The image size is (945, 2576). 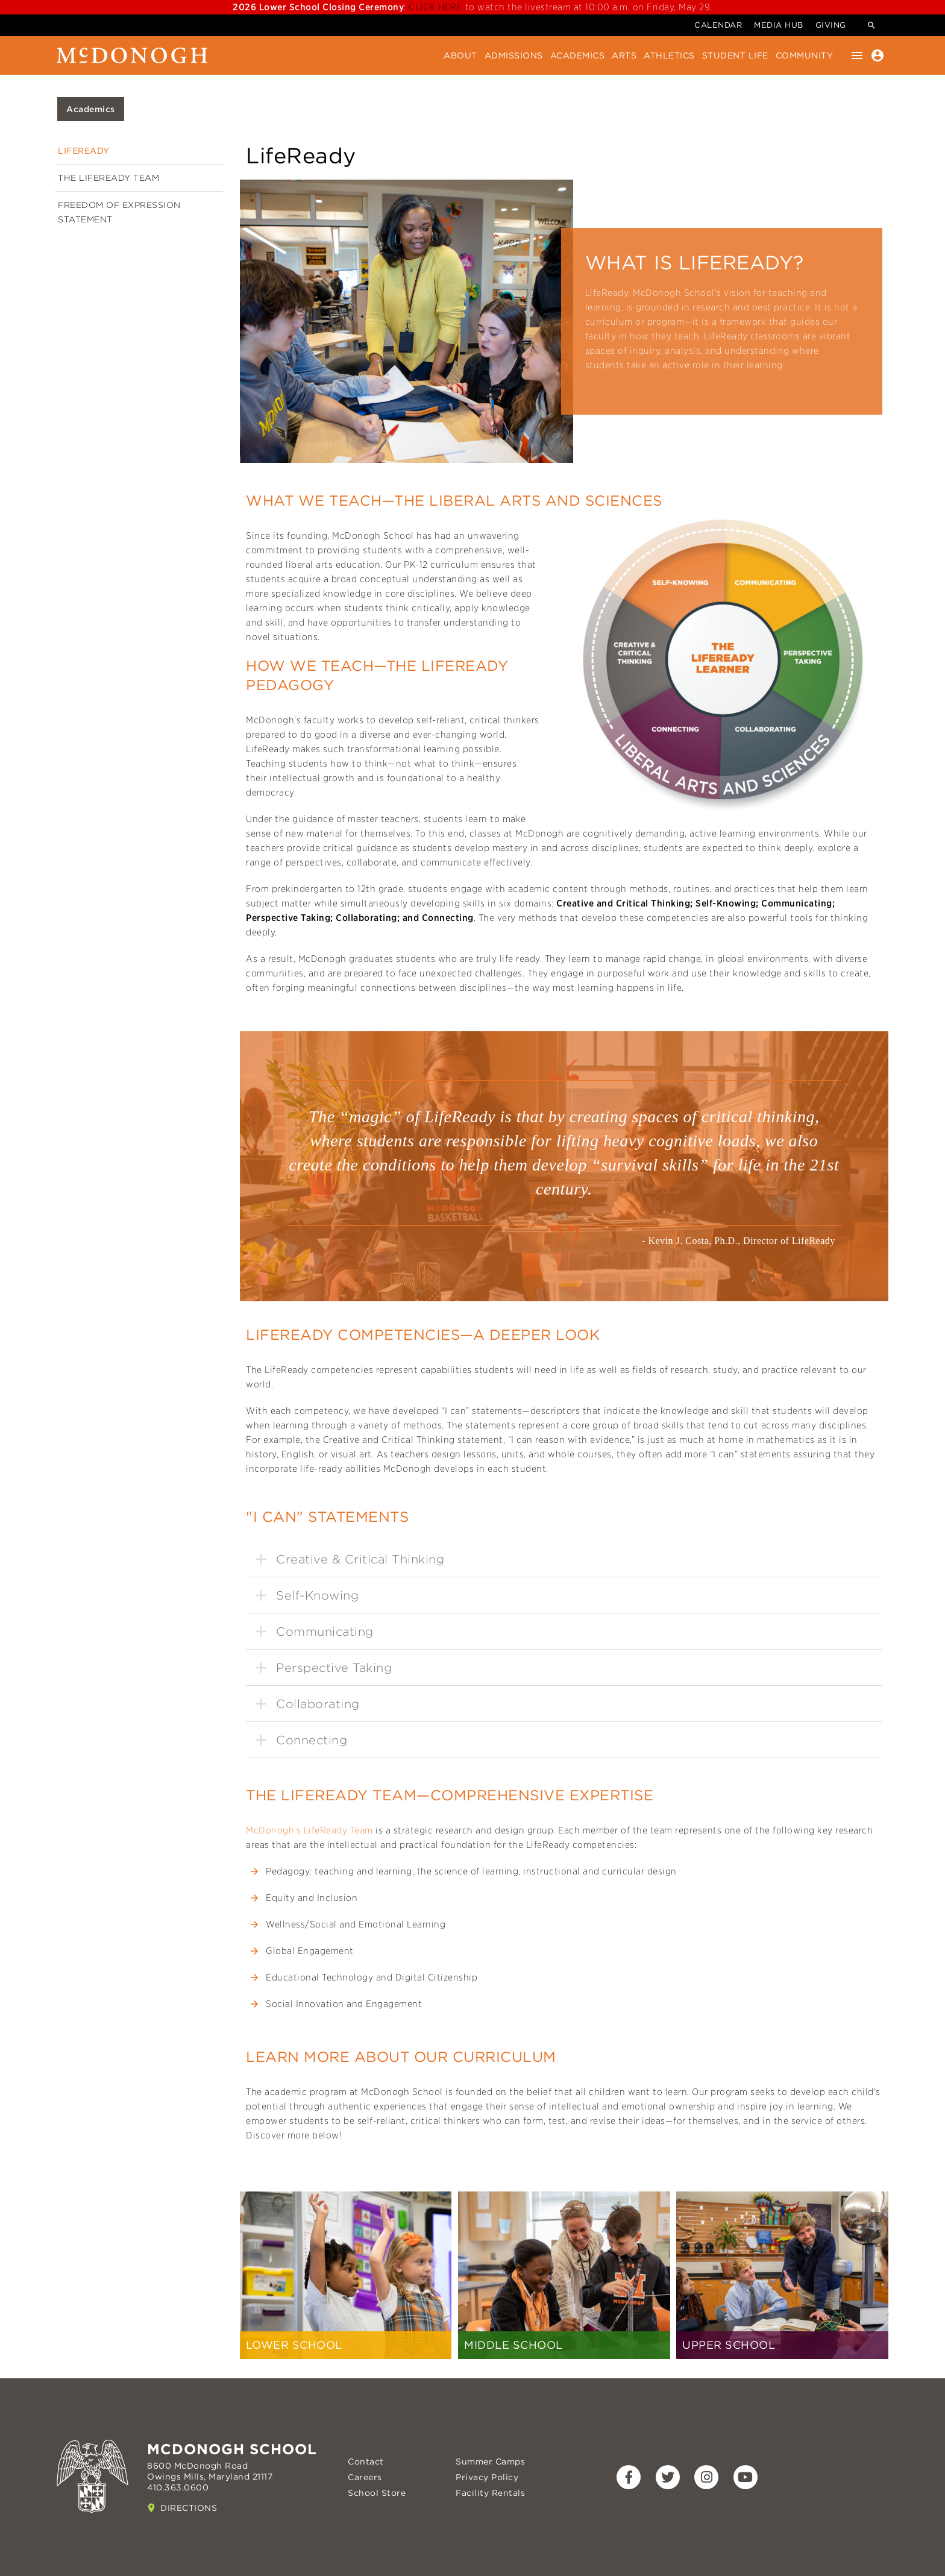 I want to click on Facility Rentals, so click(x=490, y=2493).